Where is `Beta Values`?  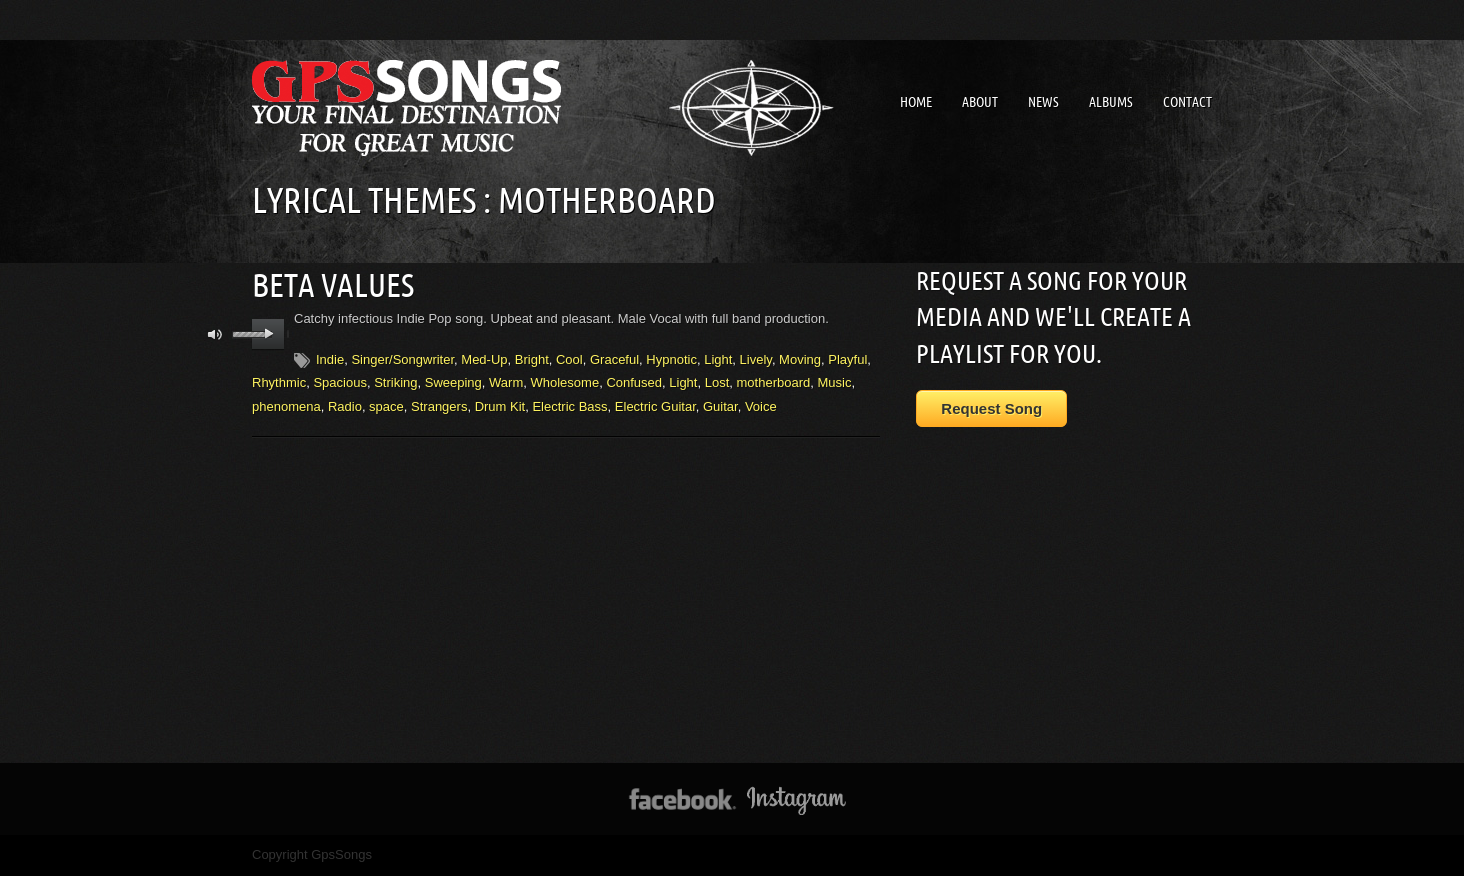 Beta Values is located at coordinates (333, 285).